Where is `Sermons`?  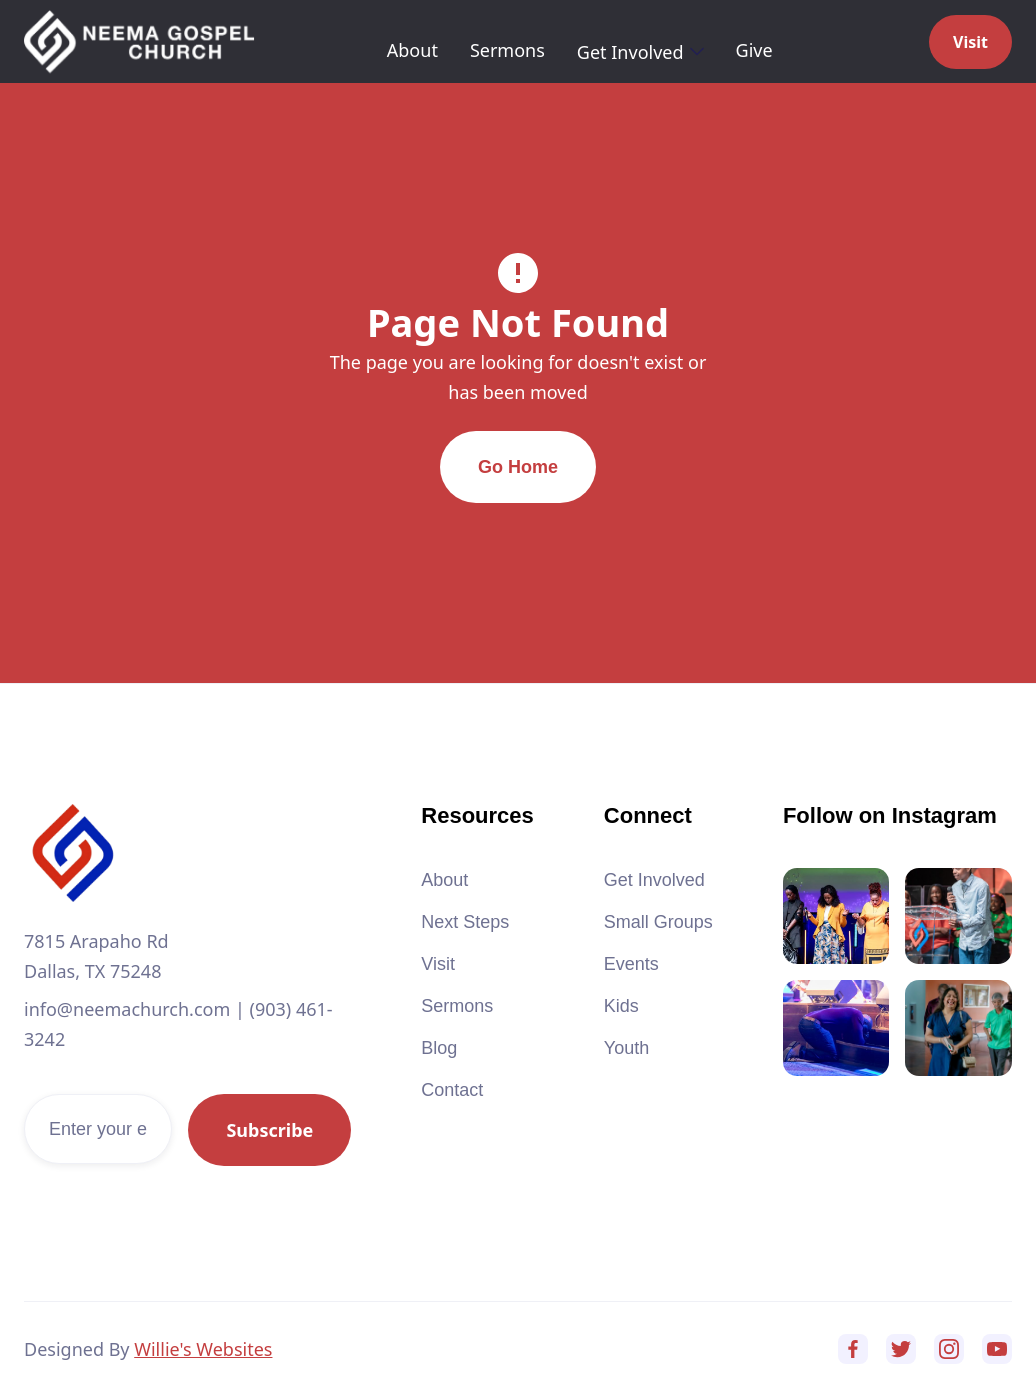
Sermons is located at coordinates (507, 50).